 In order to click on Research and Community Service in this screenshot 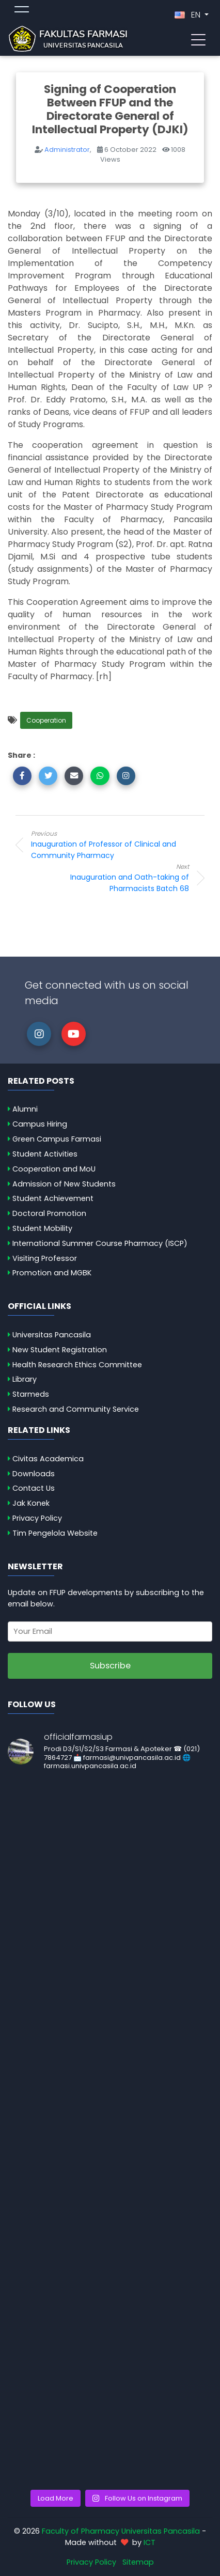, I will do `click(75, 1409)`.